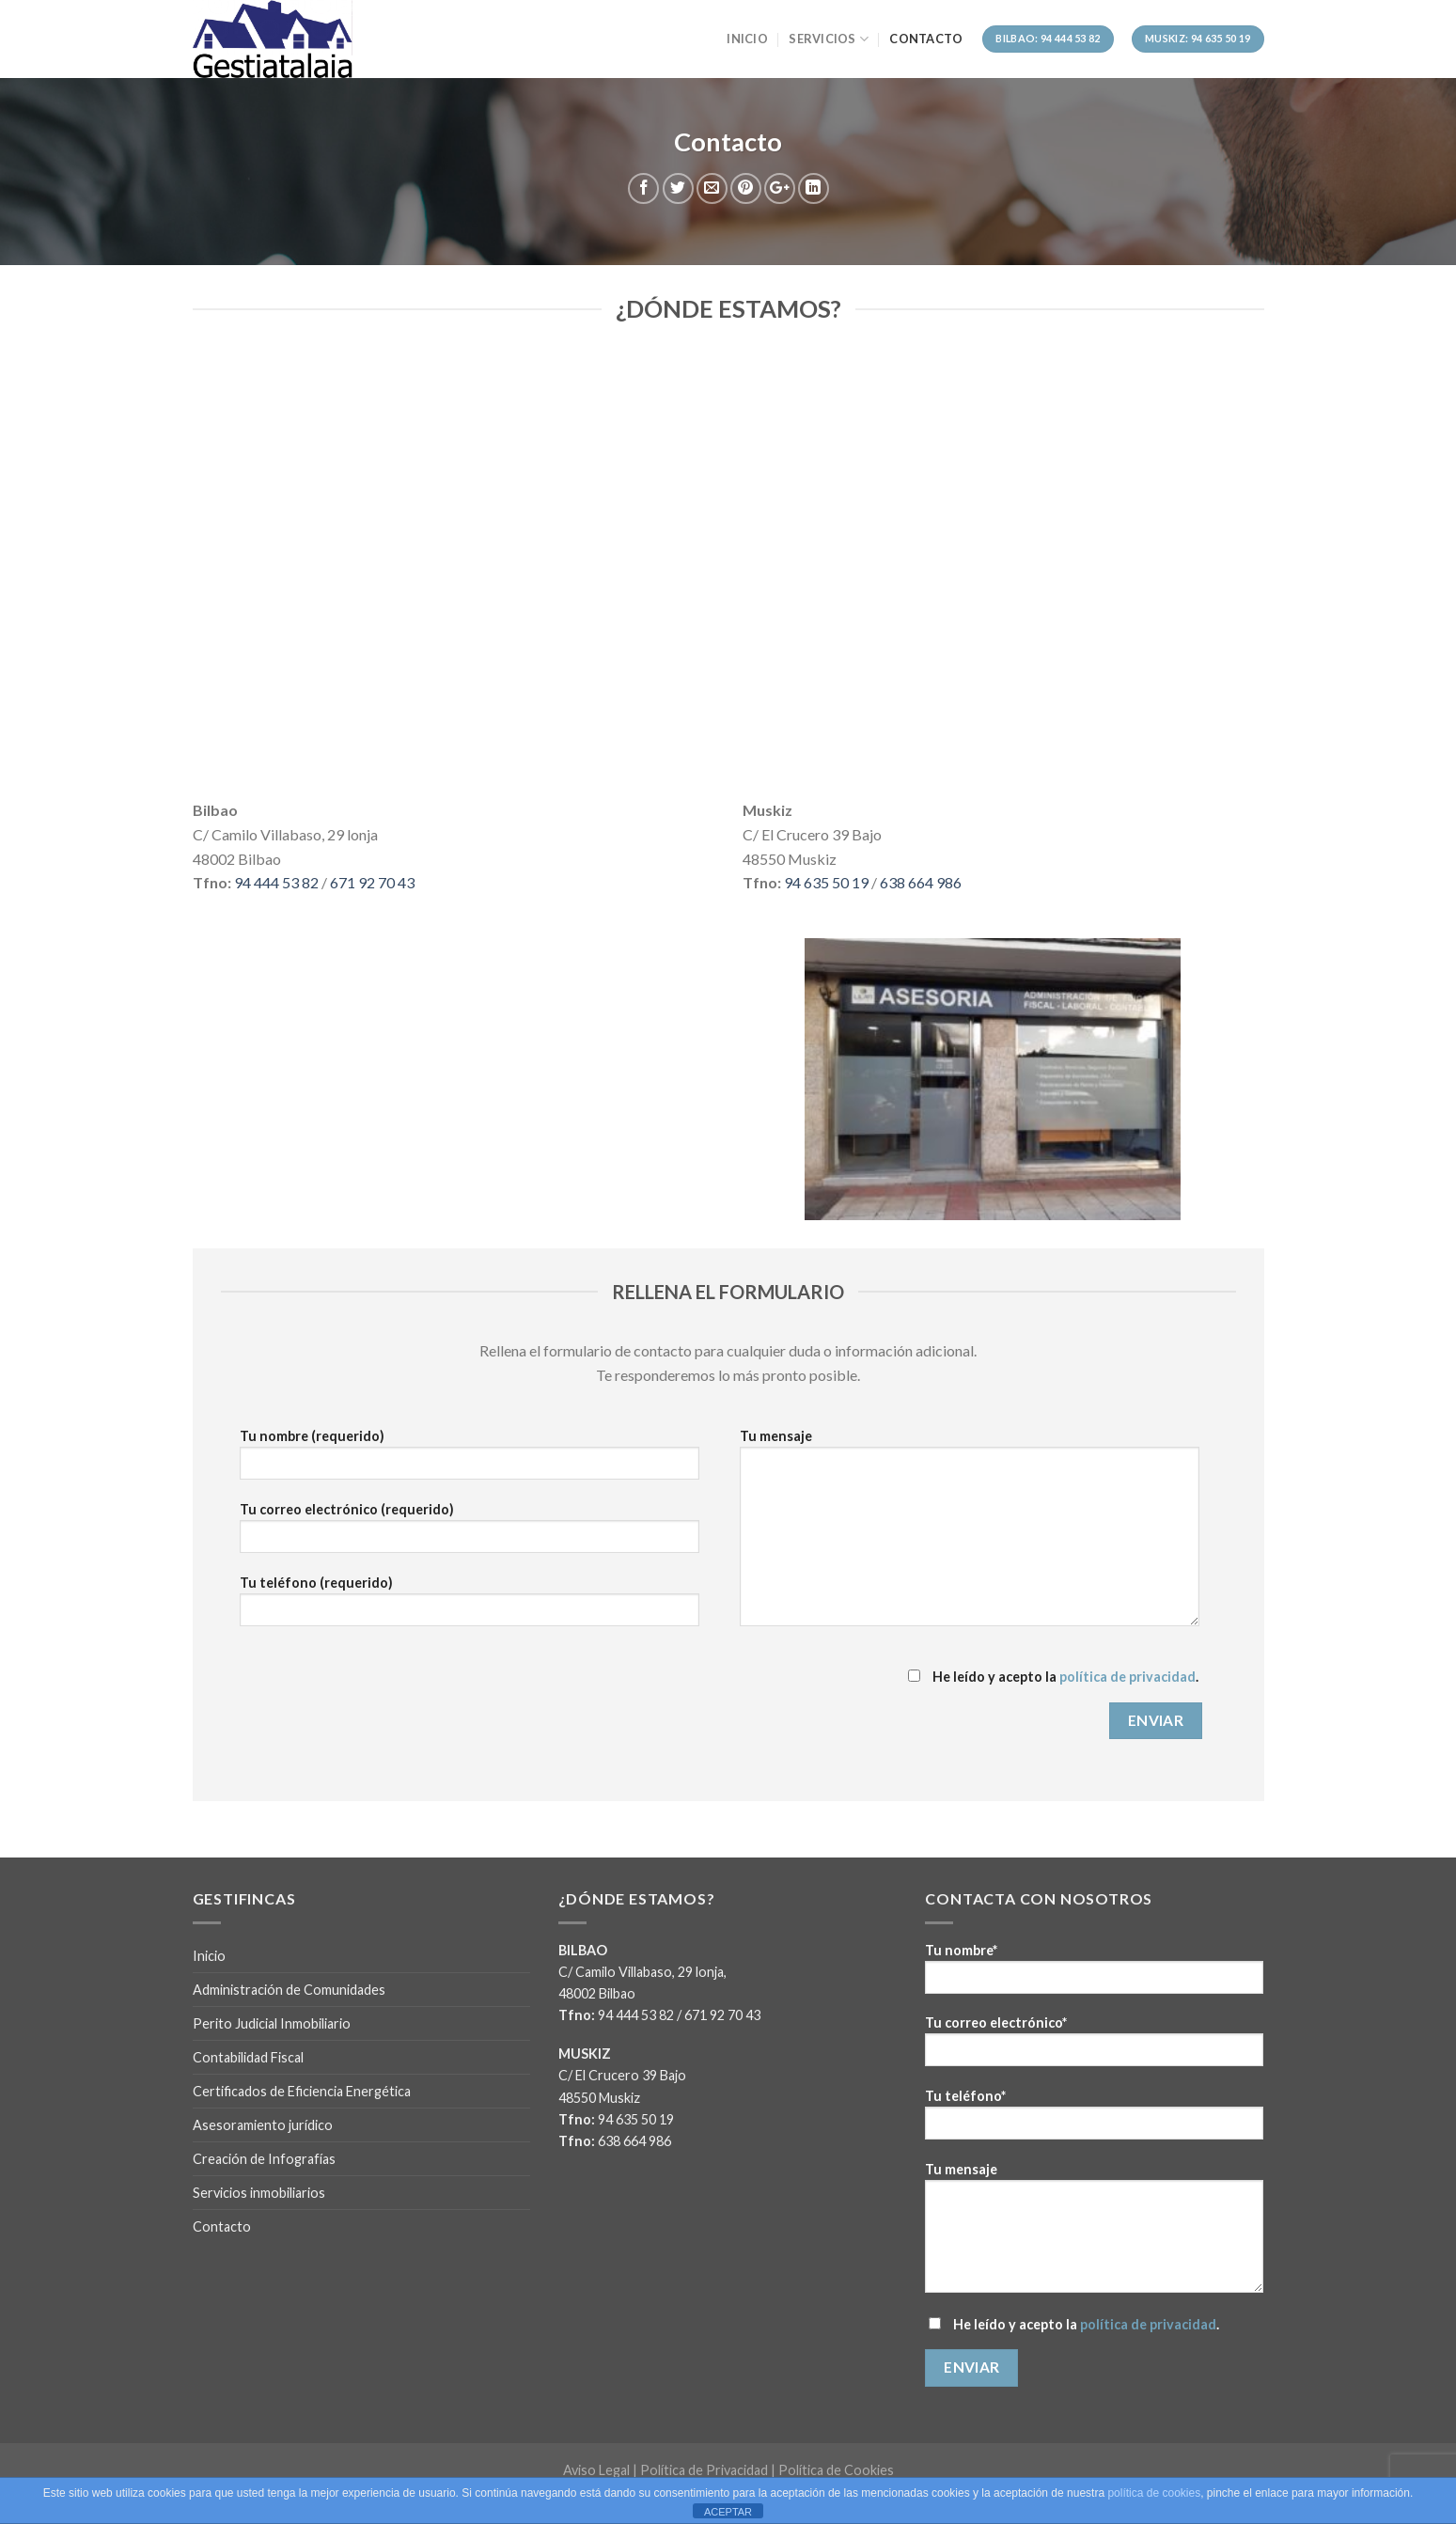  What do you see at coordinates (248, 2057) in the screenshot?
I see `Contabilidad Fiscal` at bounding box center [248, 2057].